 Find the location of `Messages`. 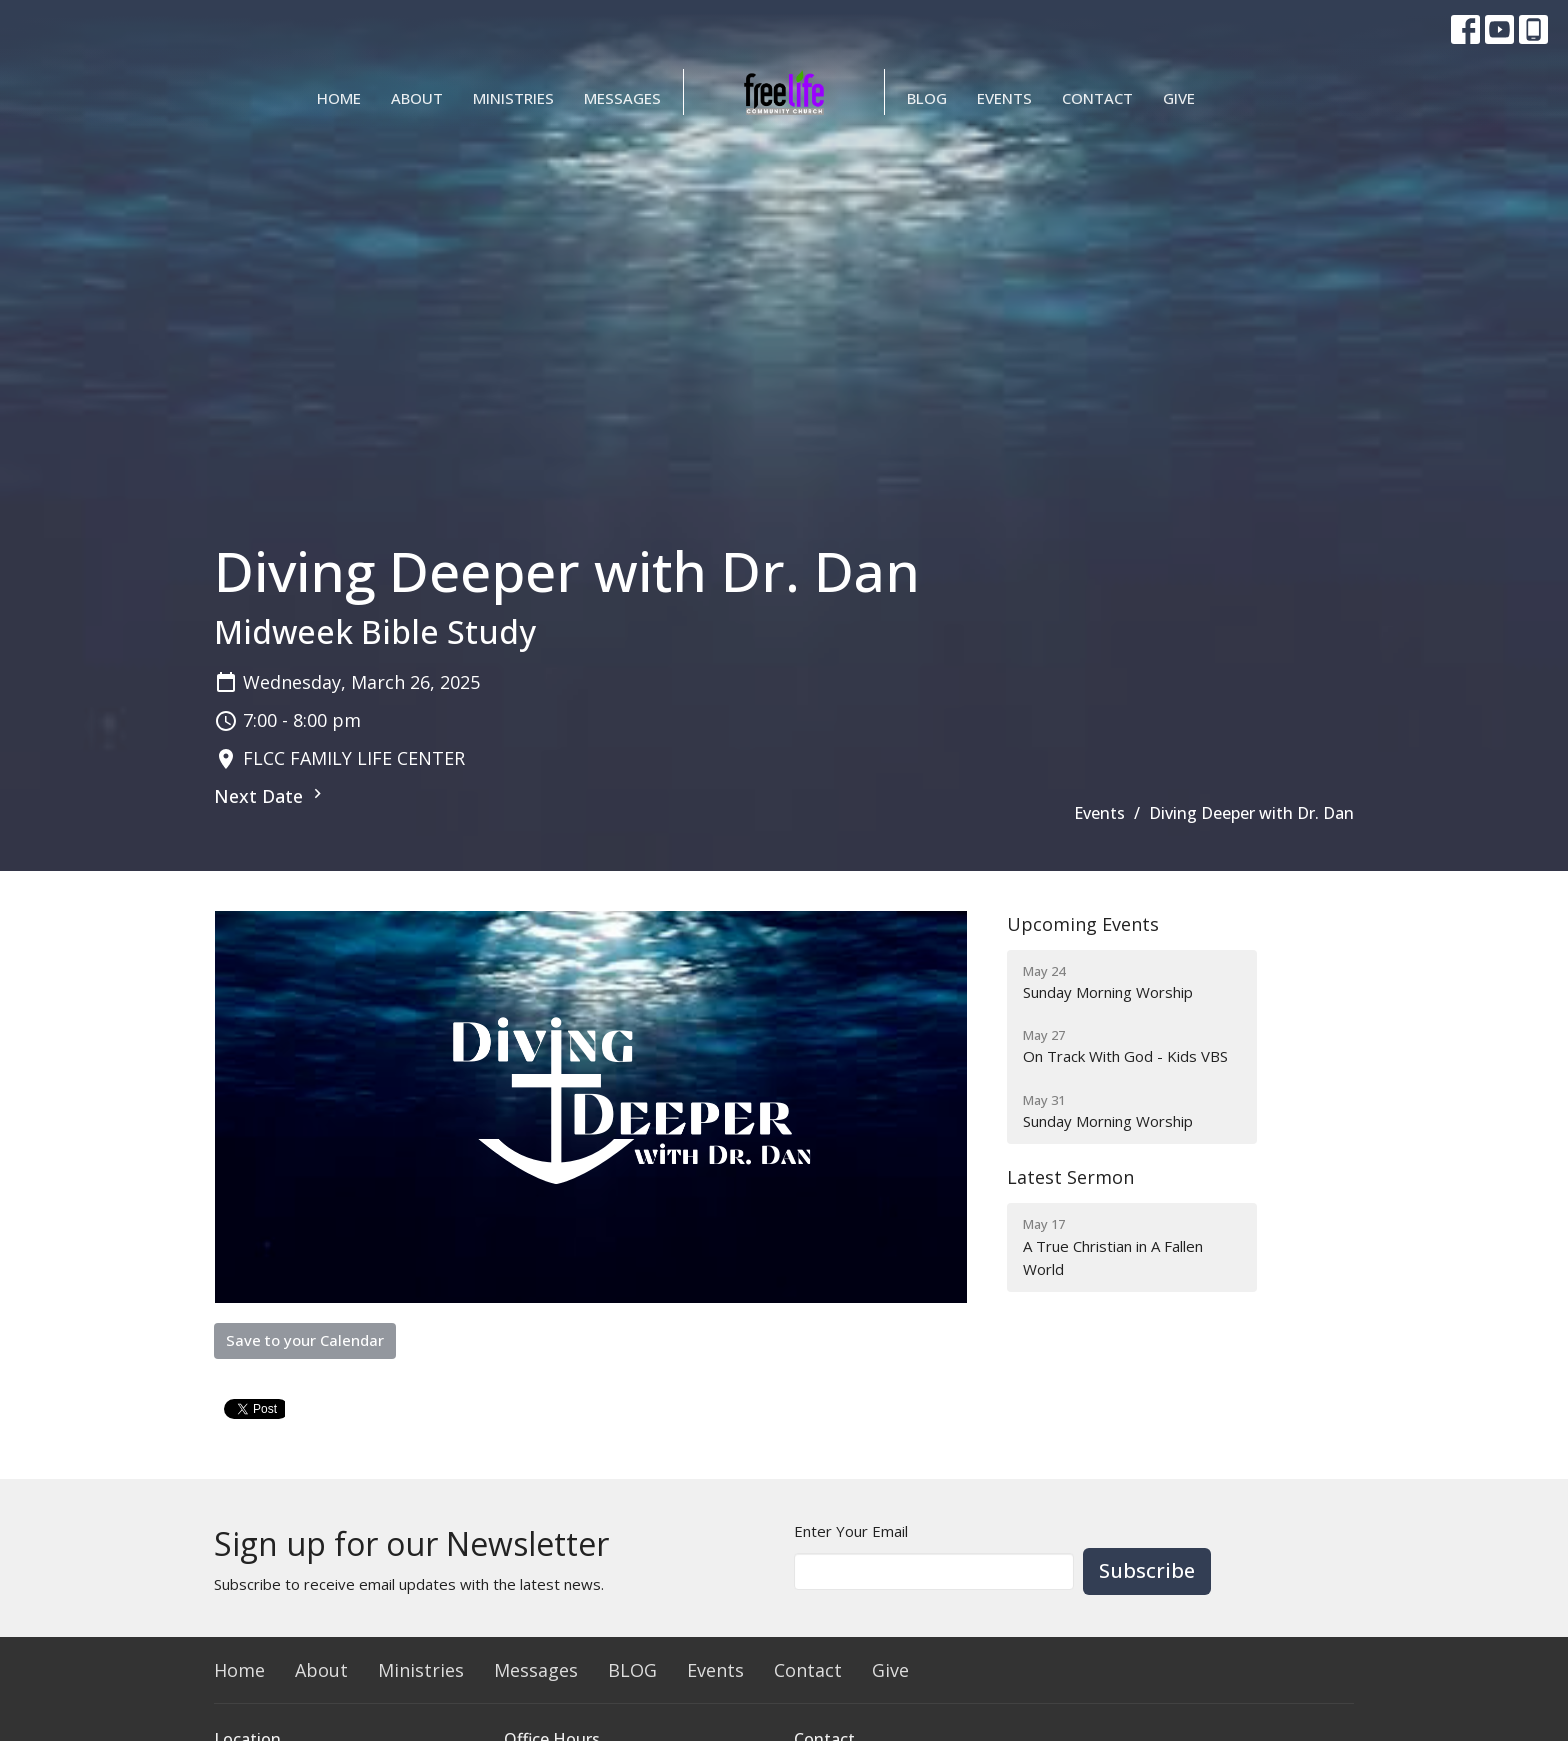

Messages is located at coordinates (622, 98).